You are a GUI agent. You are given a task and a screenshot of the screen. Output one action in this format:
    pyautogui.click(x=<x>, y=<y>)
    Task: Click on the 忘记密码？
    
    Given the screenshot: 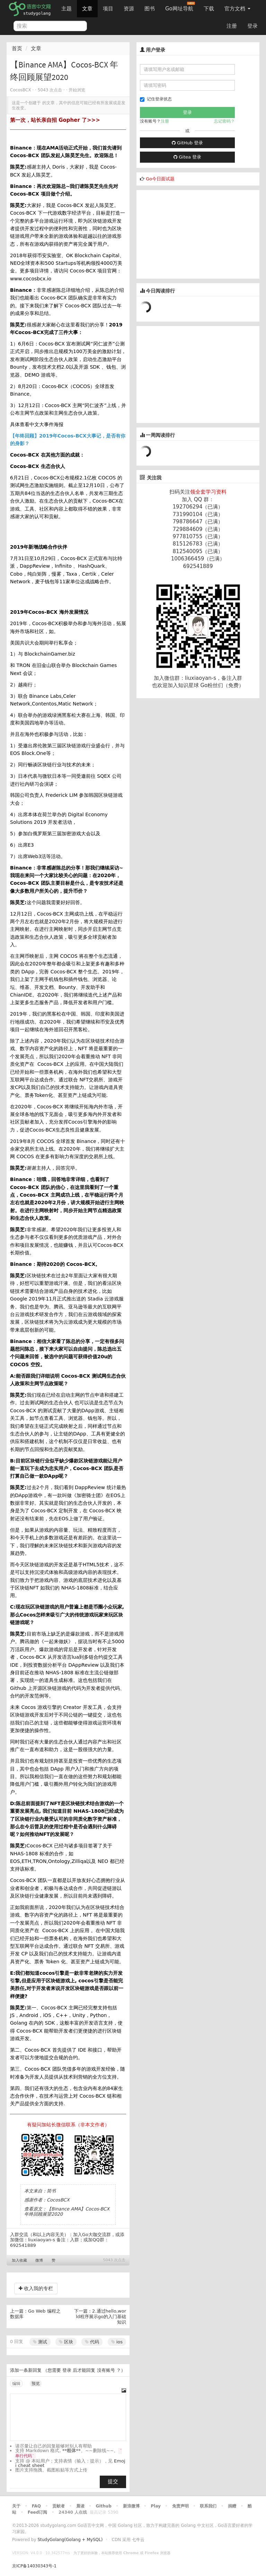 What is the action you would take?
    pyautogui.click(x=224, y=121)
    